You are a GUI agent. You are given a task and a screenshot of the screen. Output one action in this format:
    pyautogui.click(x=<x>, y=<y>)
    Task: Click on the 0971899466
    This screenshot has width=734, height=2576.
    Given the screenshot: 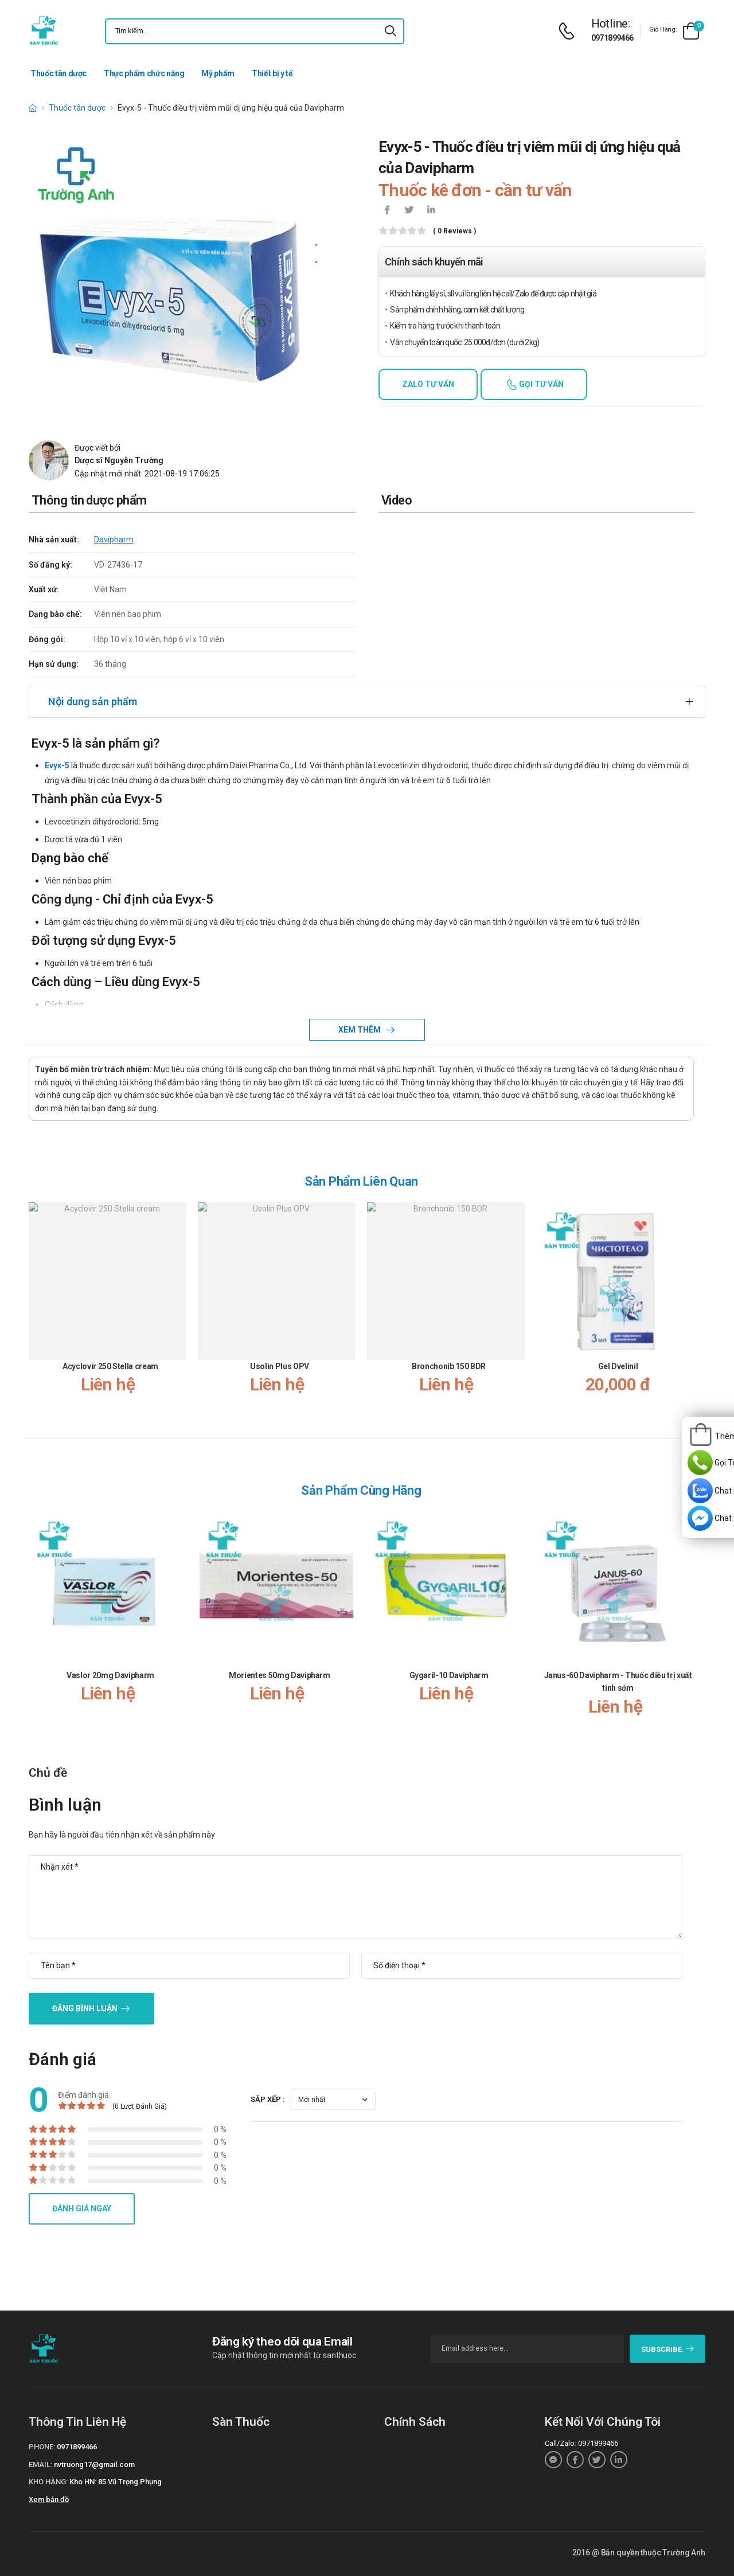 What is the action you would take?
    pyautogui.click(x=612, y=38)
    